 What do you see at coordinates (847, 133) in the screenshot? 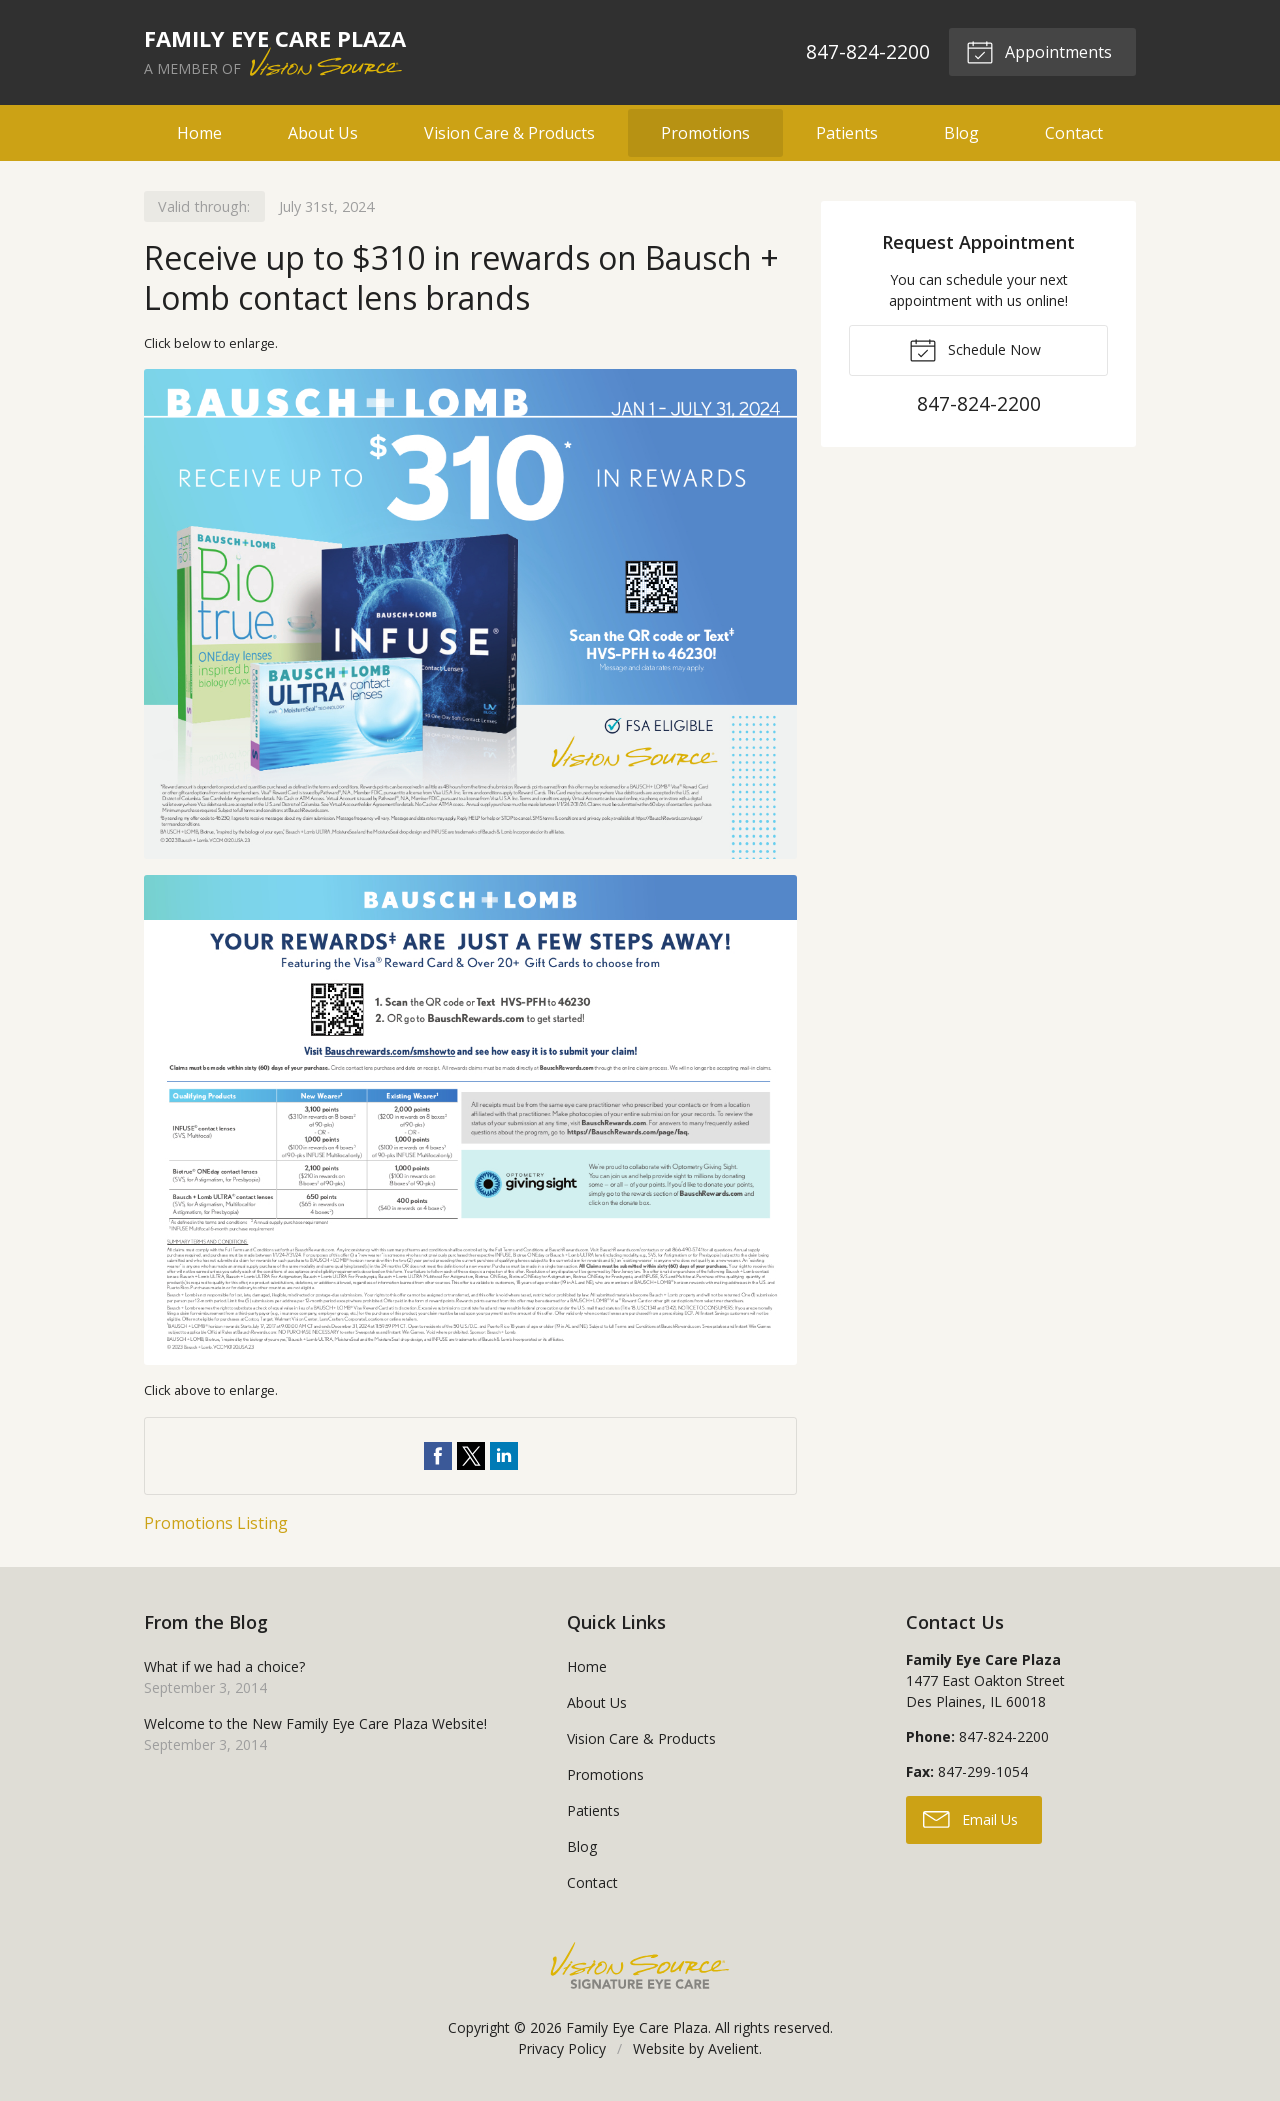
I see `Patients` at bounding box center [847, 133].